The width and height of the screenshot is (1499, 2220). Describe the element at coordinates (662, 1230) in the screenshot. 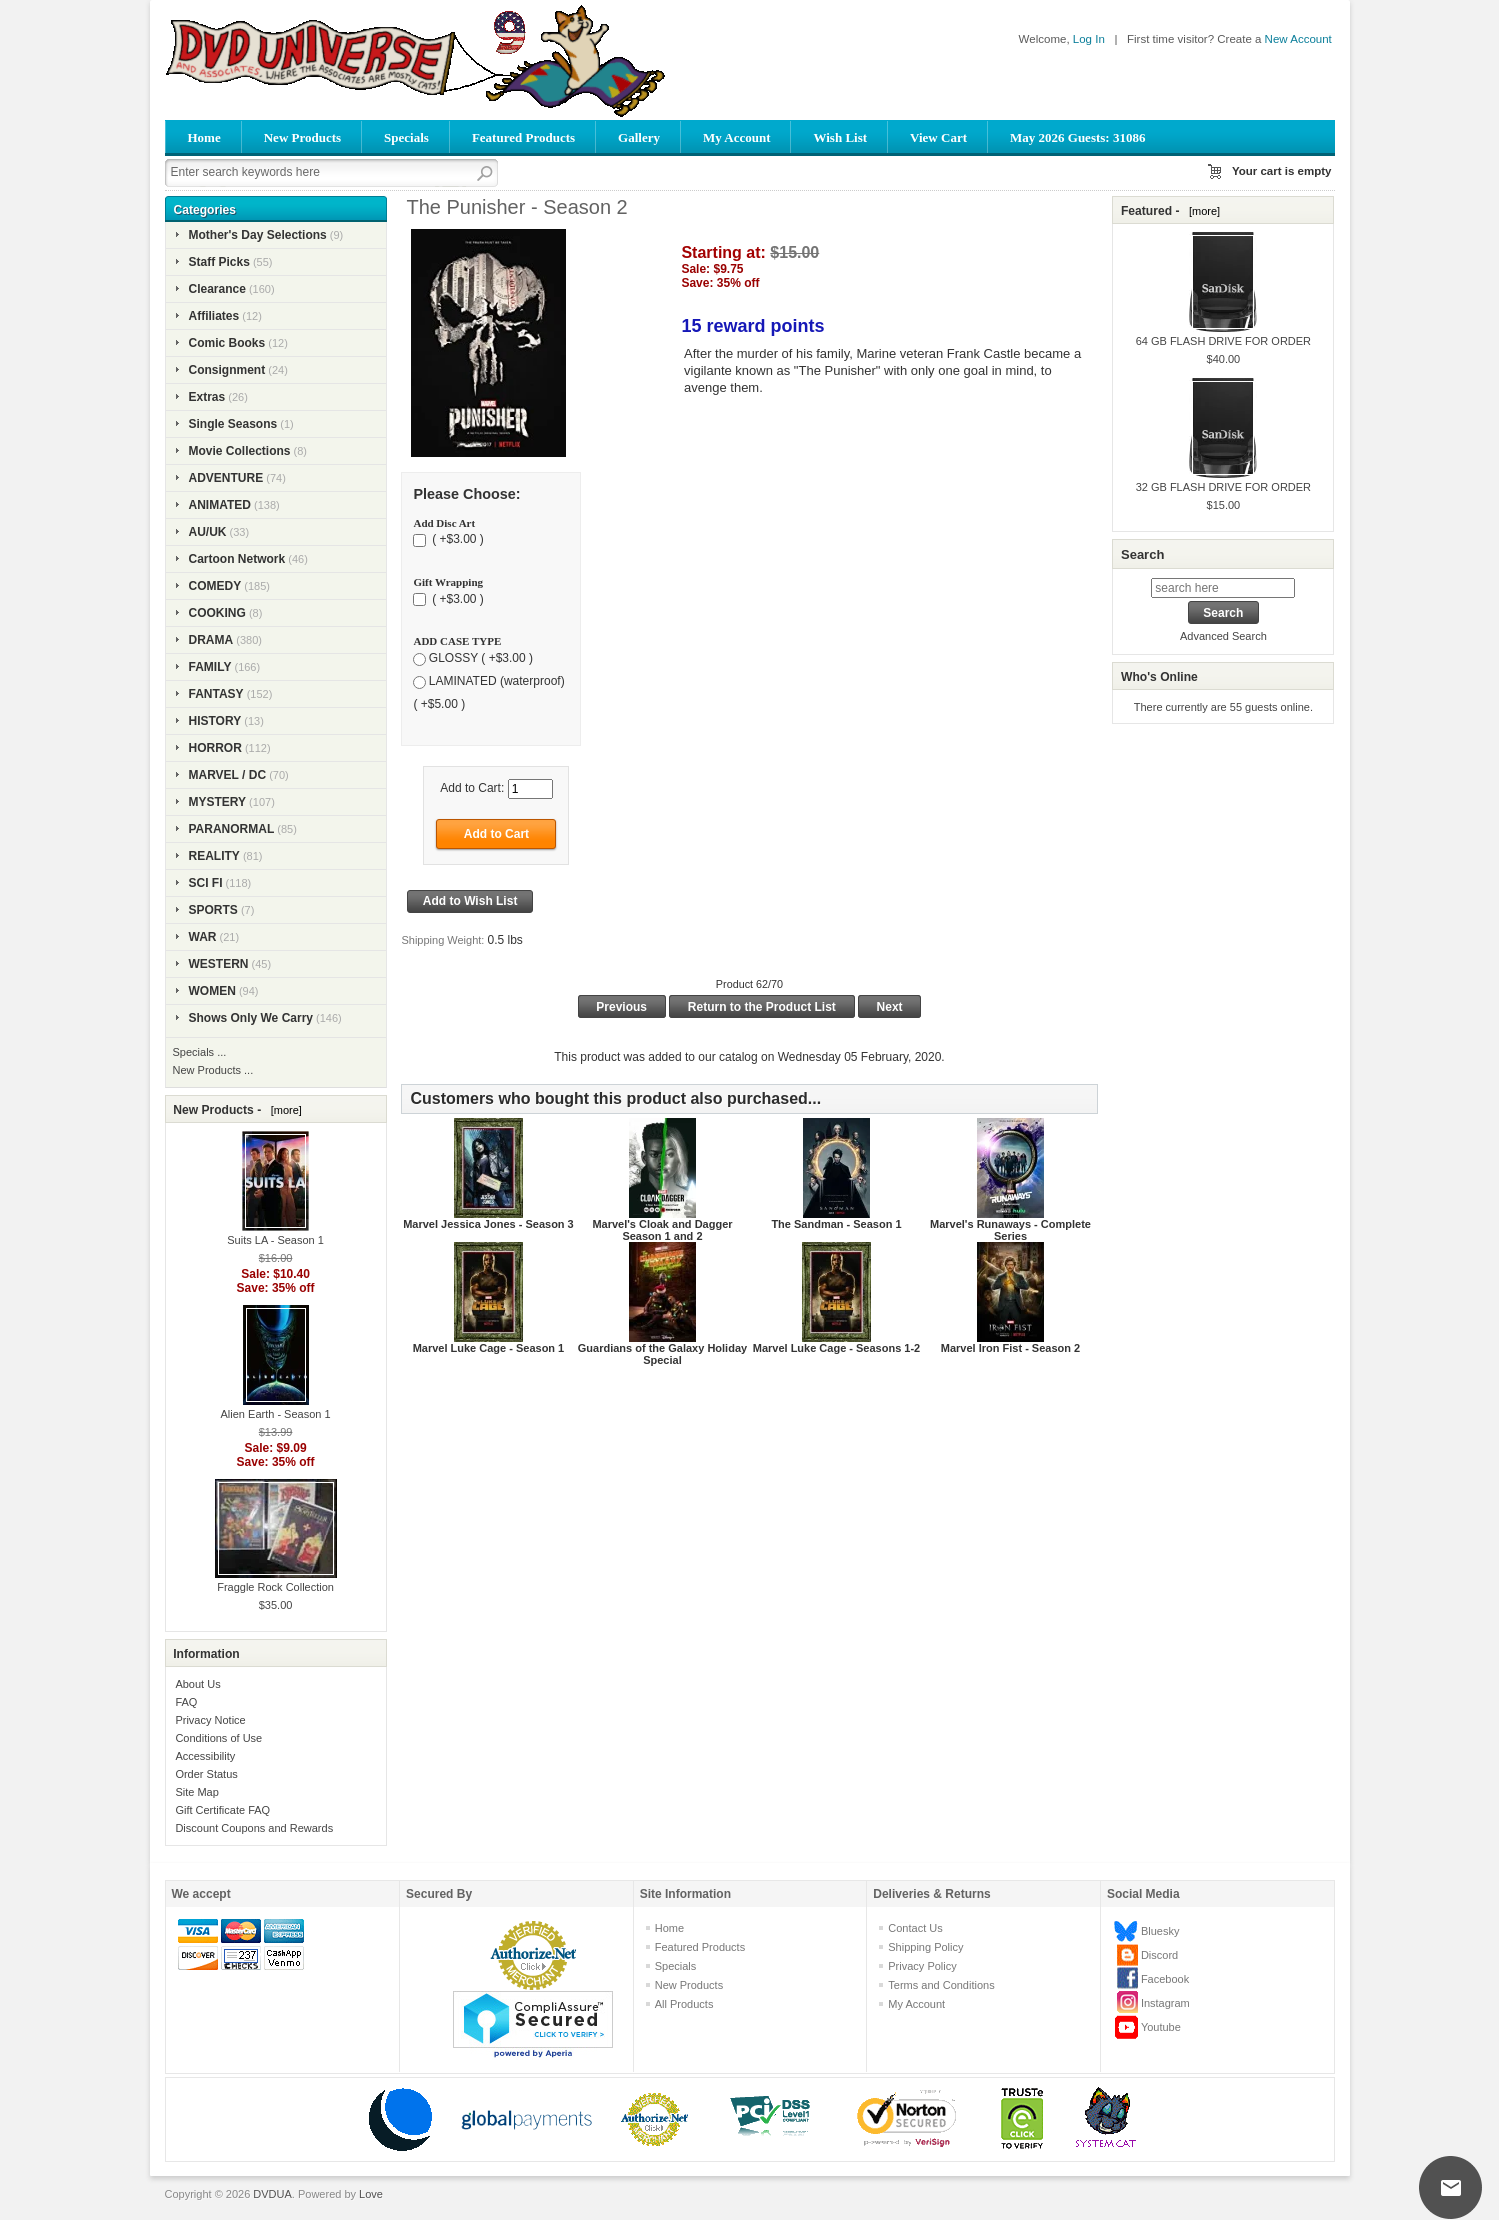

I see `Marvel's Cloak and Dagger Season 1 and 2` at that location.